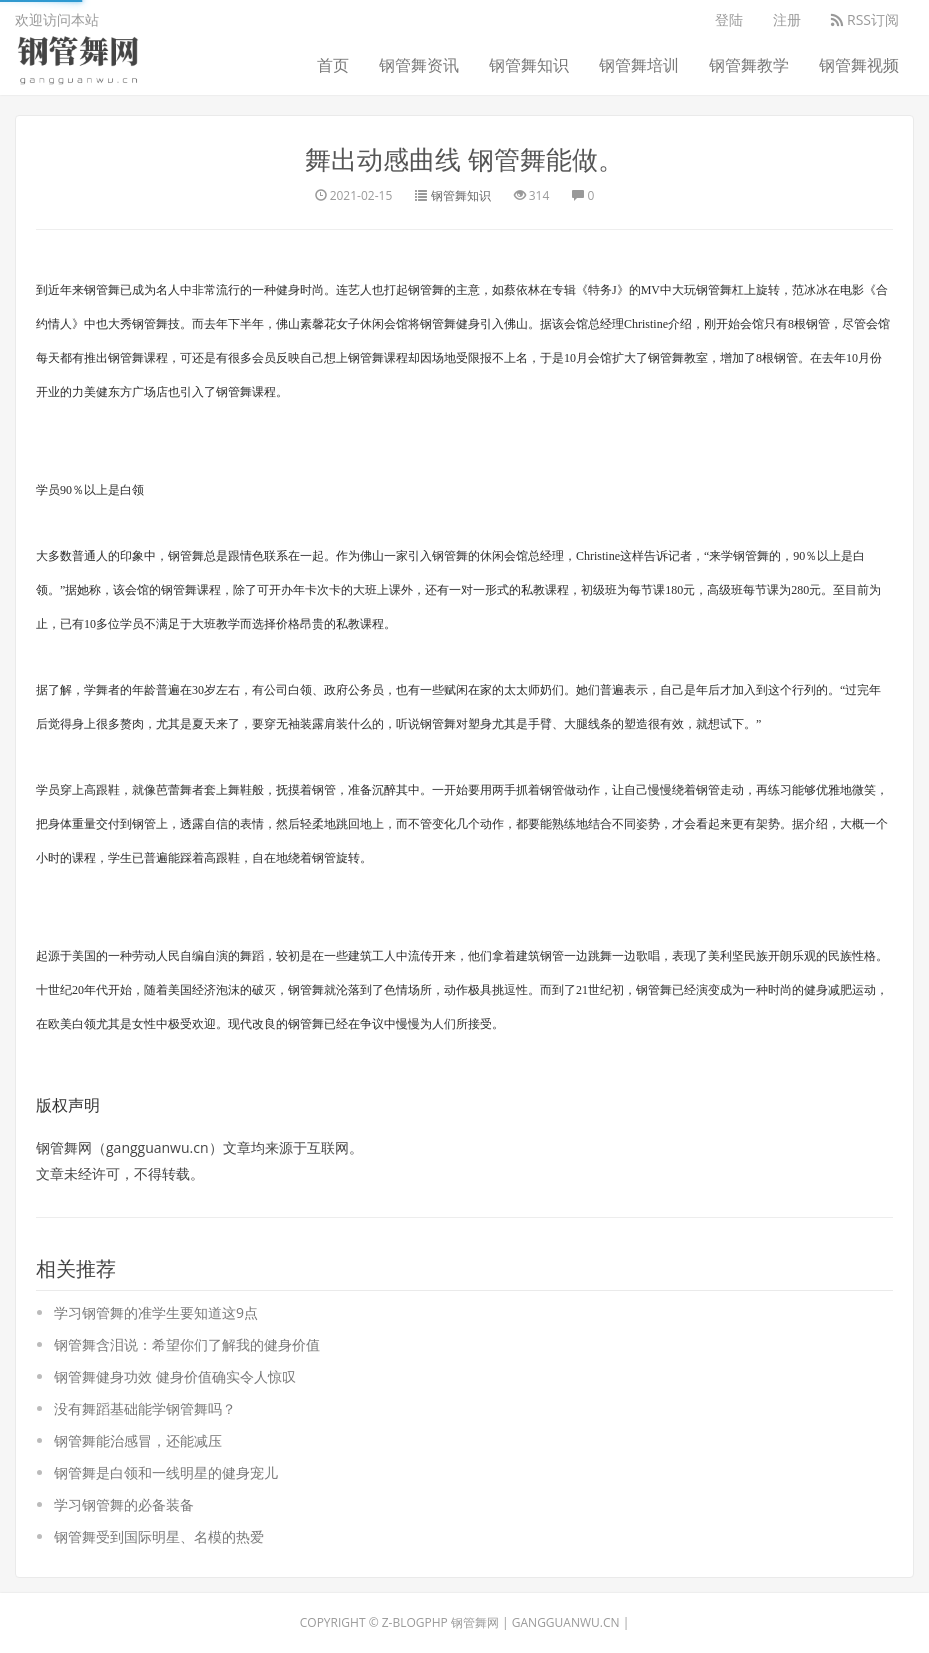 This screenshot has height=1653, width=929. Describe the element at coordinates (859, 65) in the screenshot. I see `钢管舞视频` at that location.